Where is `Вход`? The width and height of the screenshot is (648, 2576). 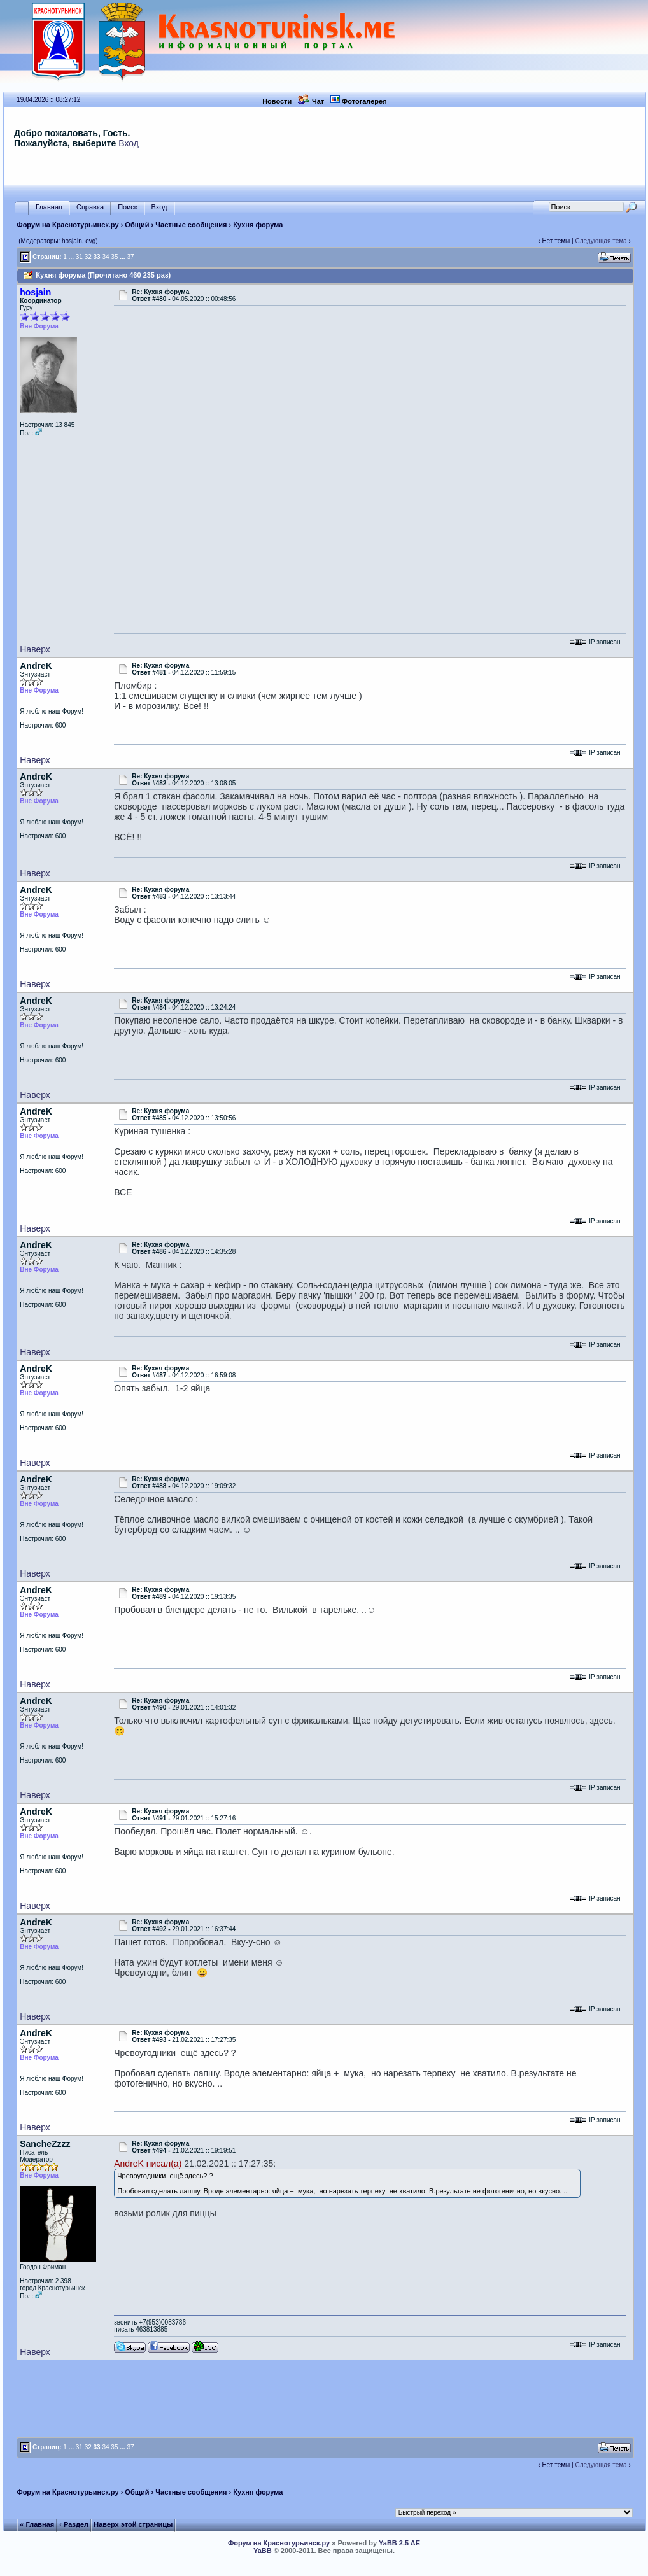
Вход is located at coordinates (128, 143).